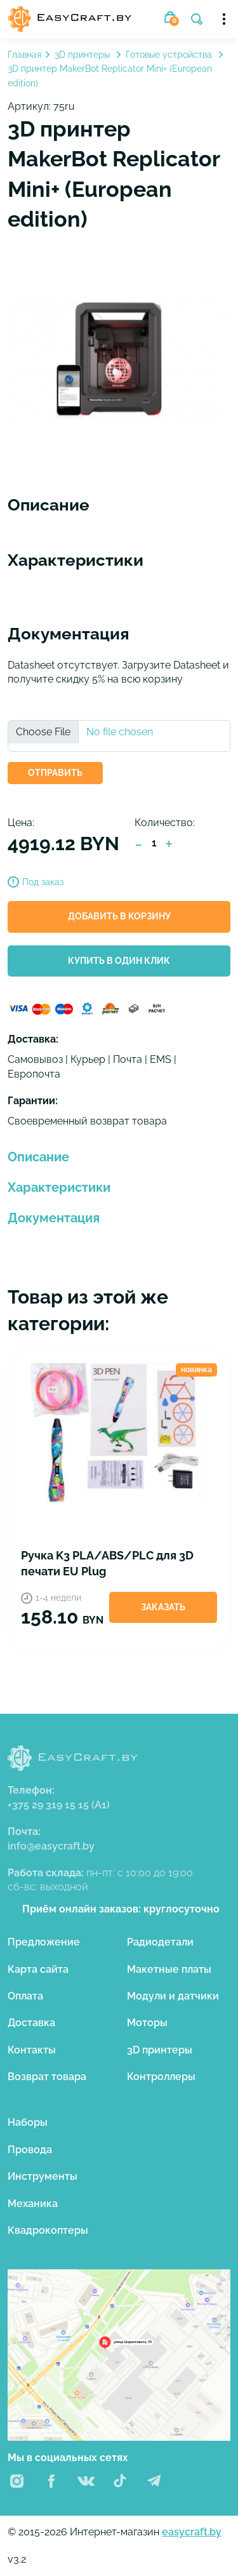 This screenshot has width=238, height=2576. What do you see at coordinates (47, 2077) in the screenshot?
I see `Возврат товара` at bounding box center [47, 2077].